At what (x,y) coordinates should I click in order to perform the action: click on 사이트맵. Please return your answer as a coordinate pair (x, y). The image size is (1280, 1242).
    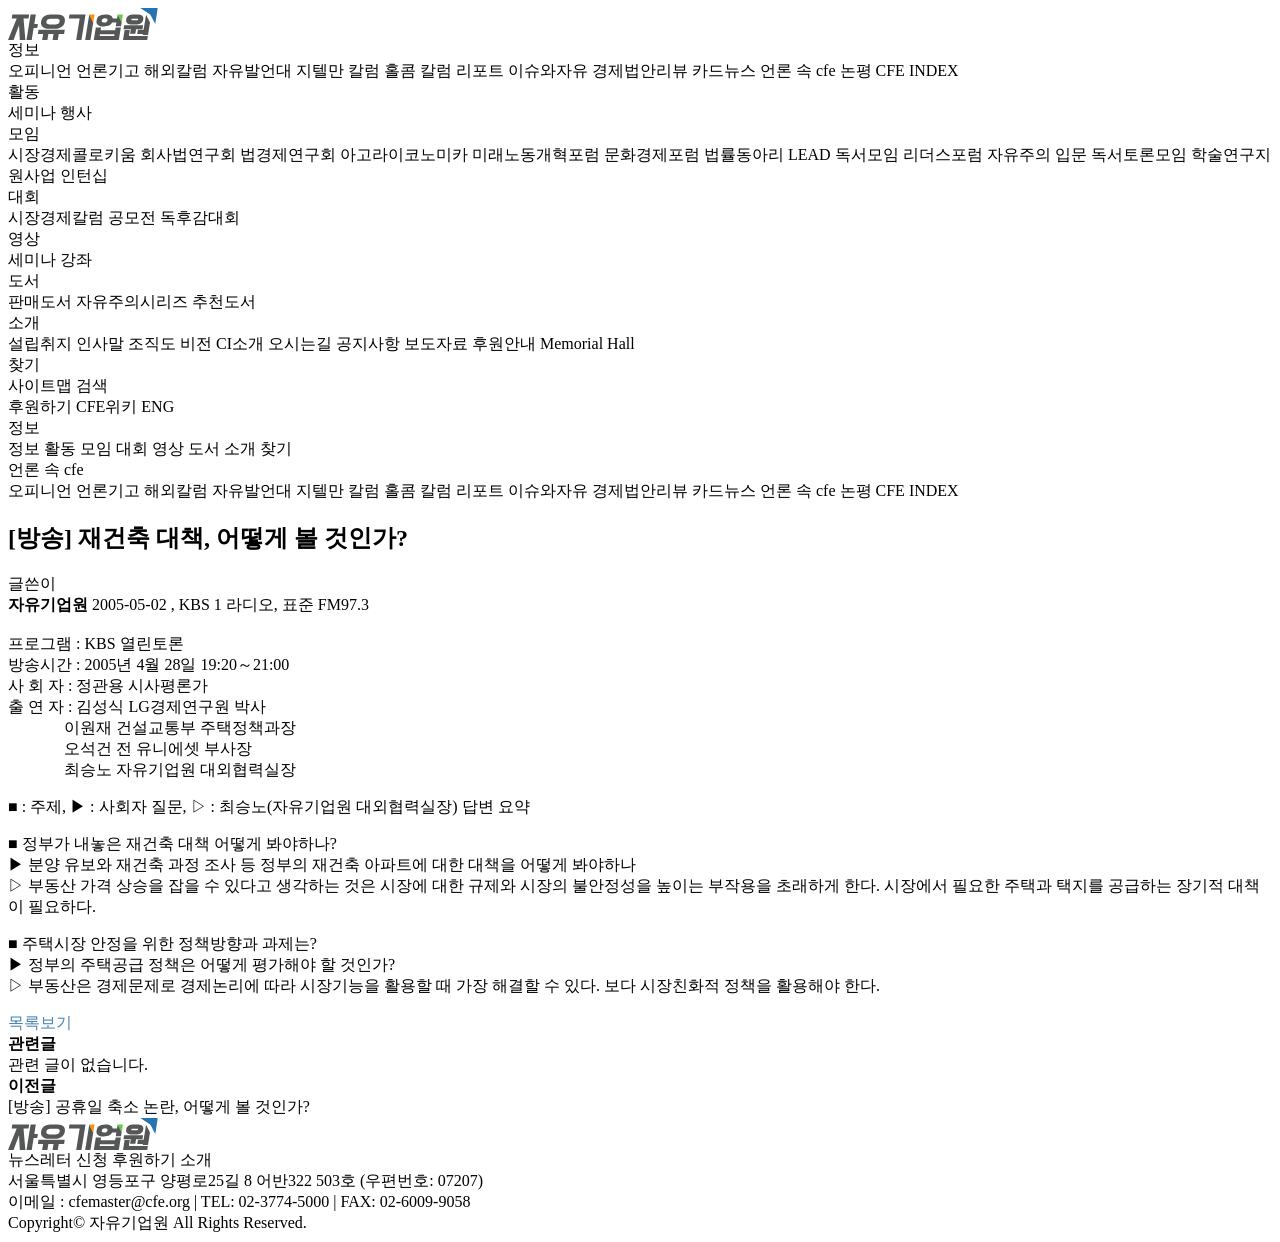
    Looking at the image, I should click on (42, 385).